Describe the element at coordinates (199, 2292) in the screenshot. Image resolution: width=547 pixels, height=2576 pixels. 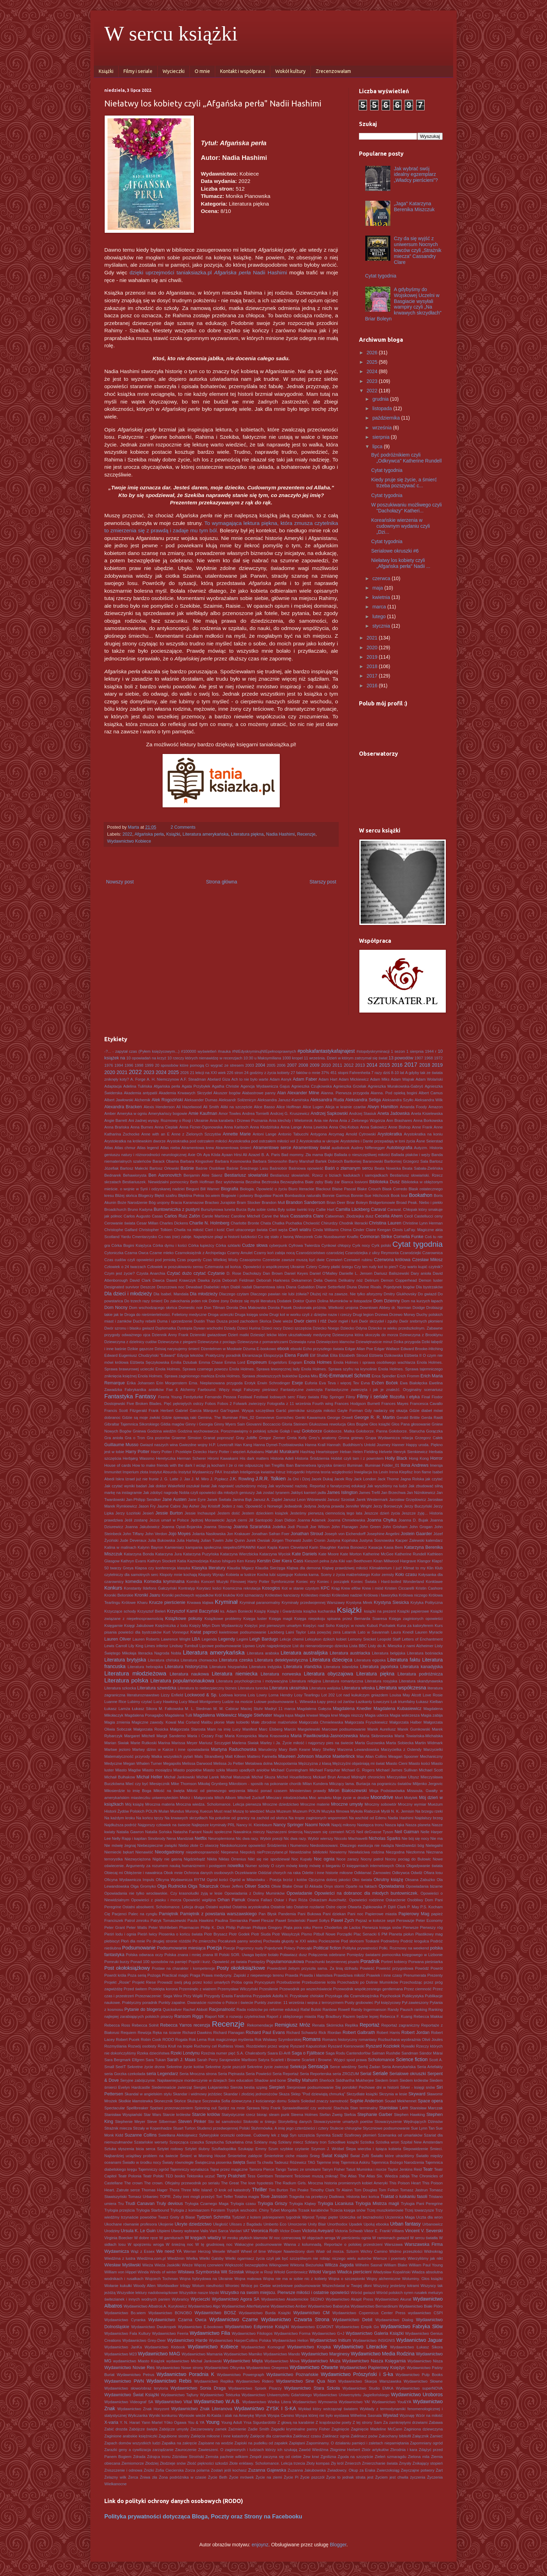
I see `Wszystkie nasze klęski` at that location.